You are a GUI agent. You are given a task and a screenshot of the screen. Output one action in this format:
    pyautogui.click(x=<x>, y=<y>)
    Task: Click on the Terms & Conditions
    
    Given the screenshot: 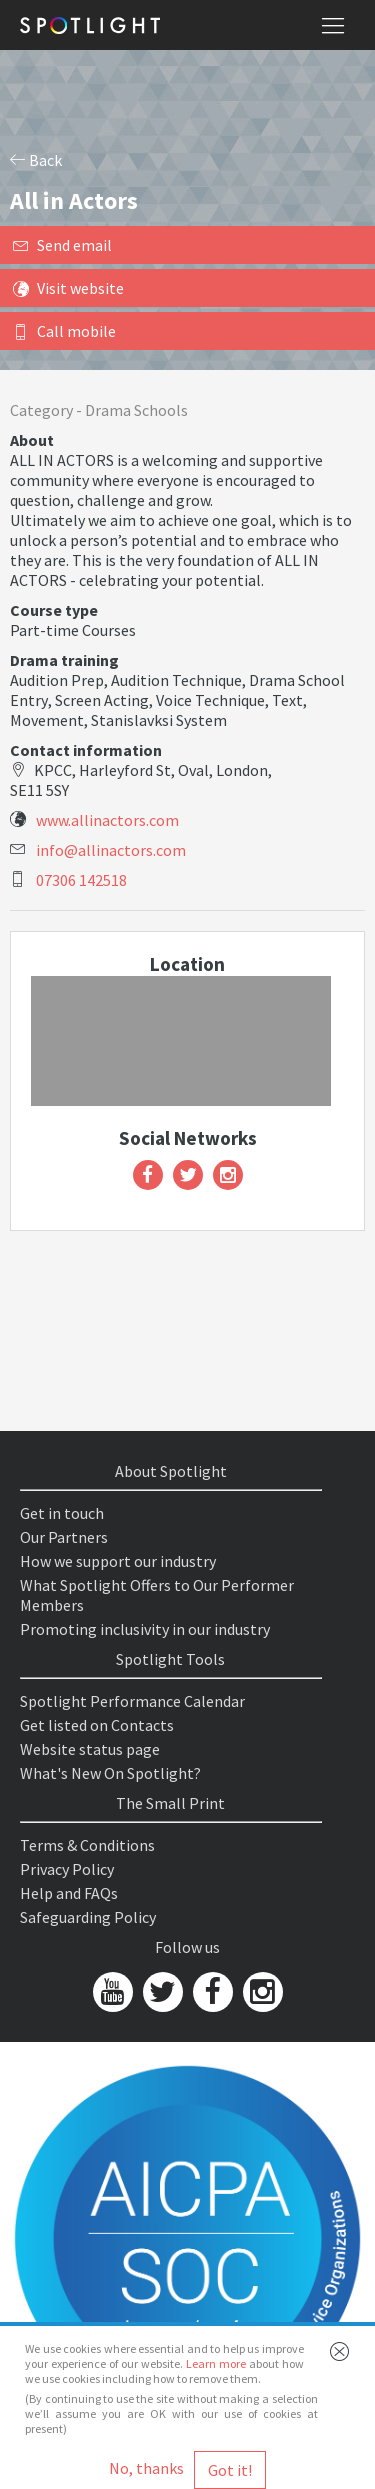 What is the action you would take?
    pyautogui.click(x=87, y=1845)
    